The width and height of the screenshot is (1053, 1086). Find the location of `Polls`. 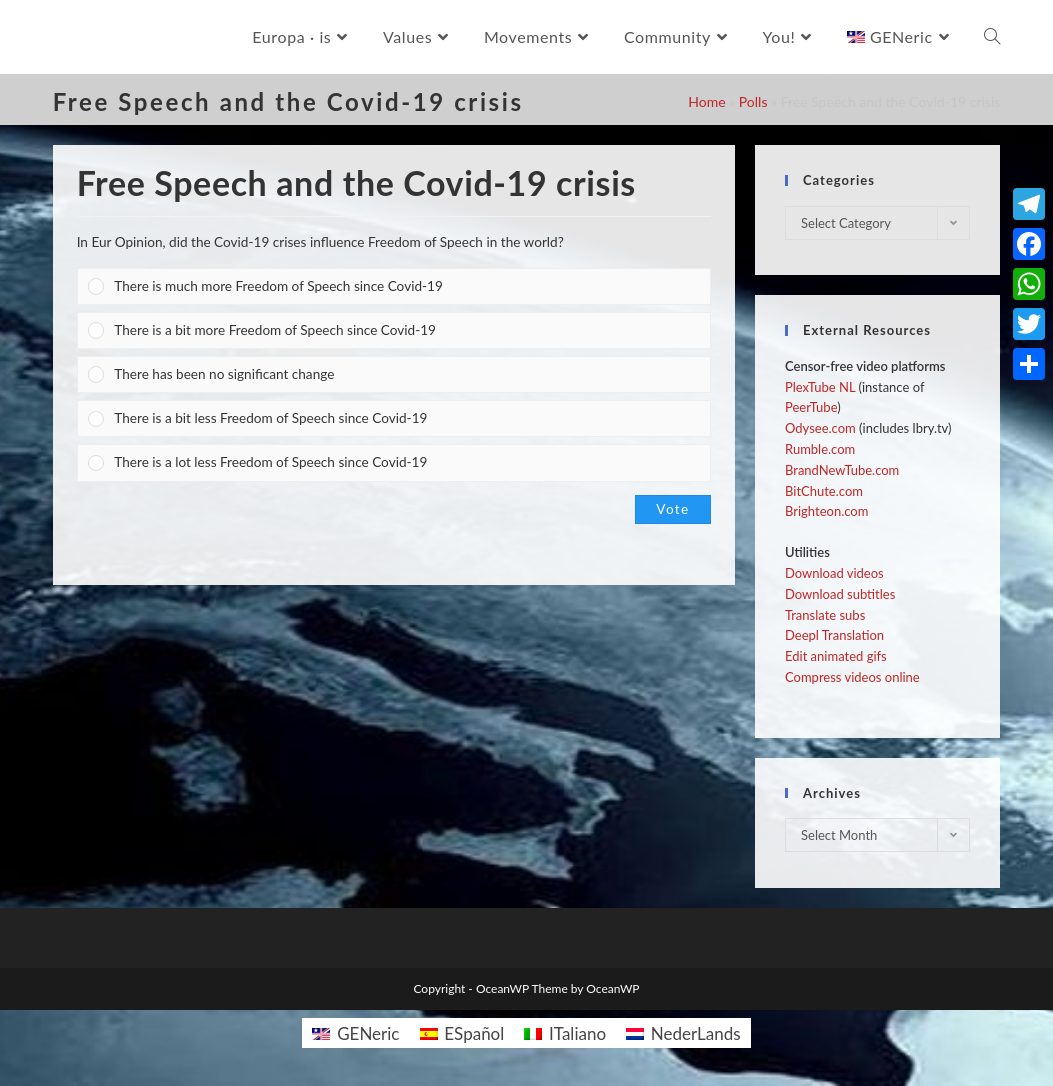

Polls is located at coordinates (753, 101).